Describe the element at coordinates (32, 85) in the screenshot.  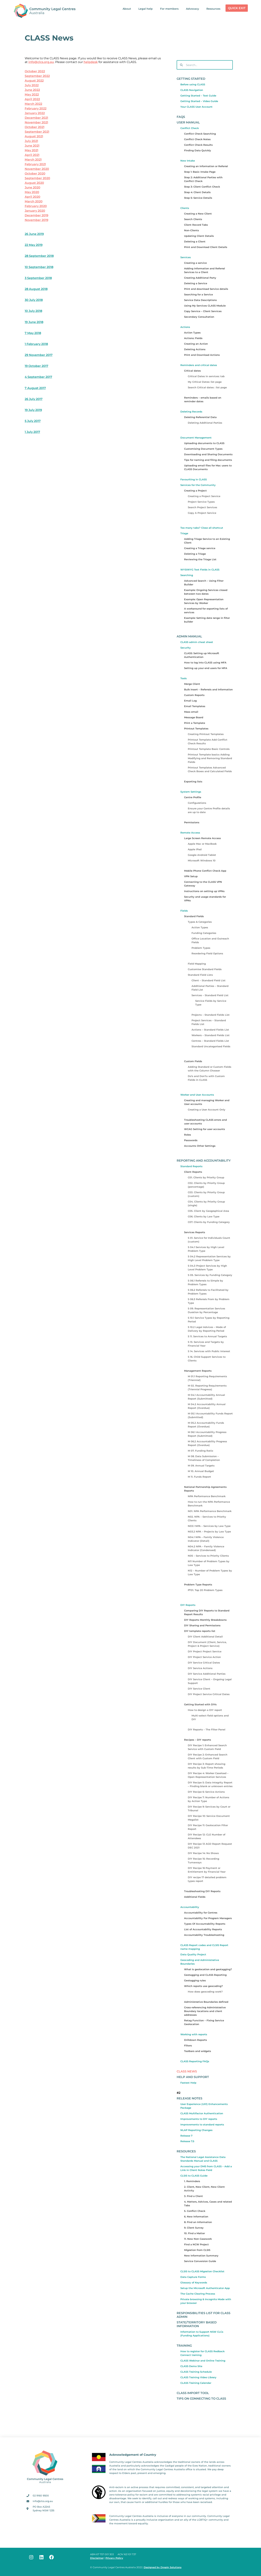
I see `July 2022` at that location.